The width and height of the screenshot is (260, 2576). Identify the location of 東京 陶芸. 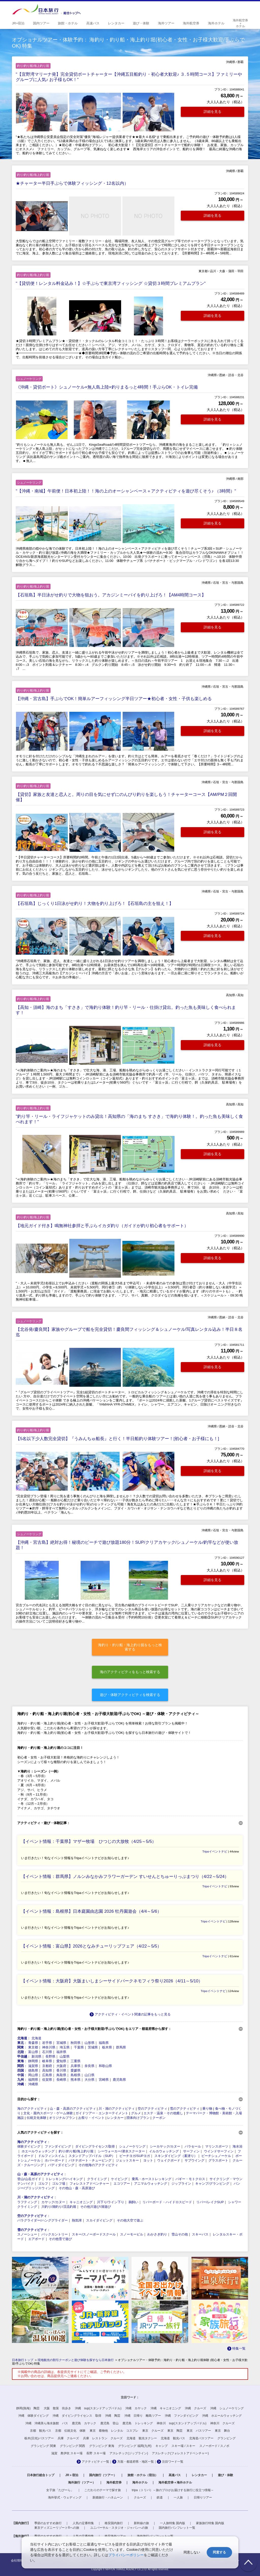
(175, 2430).